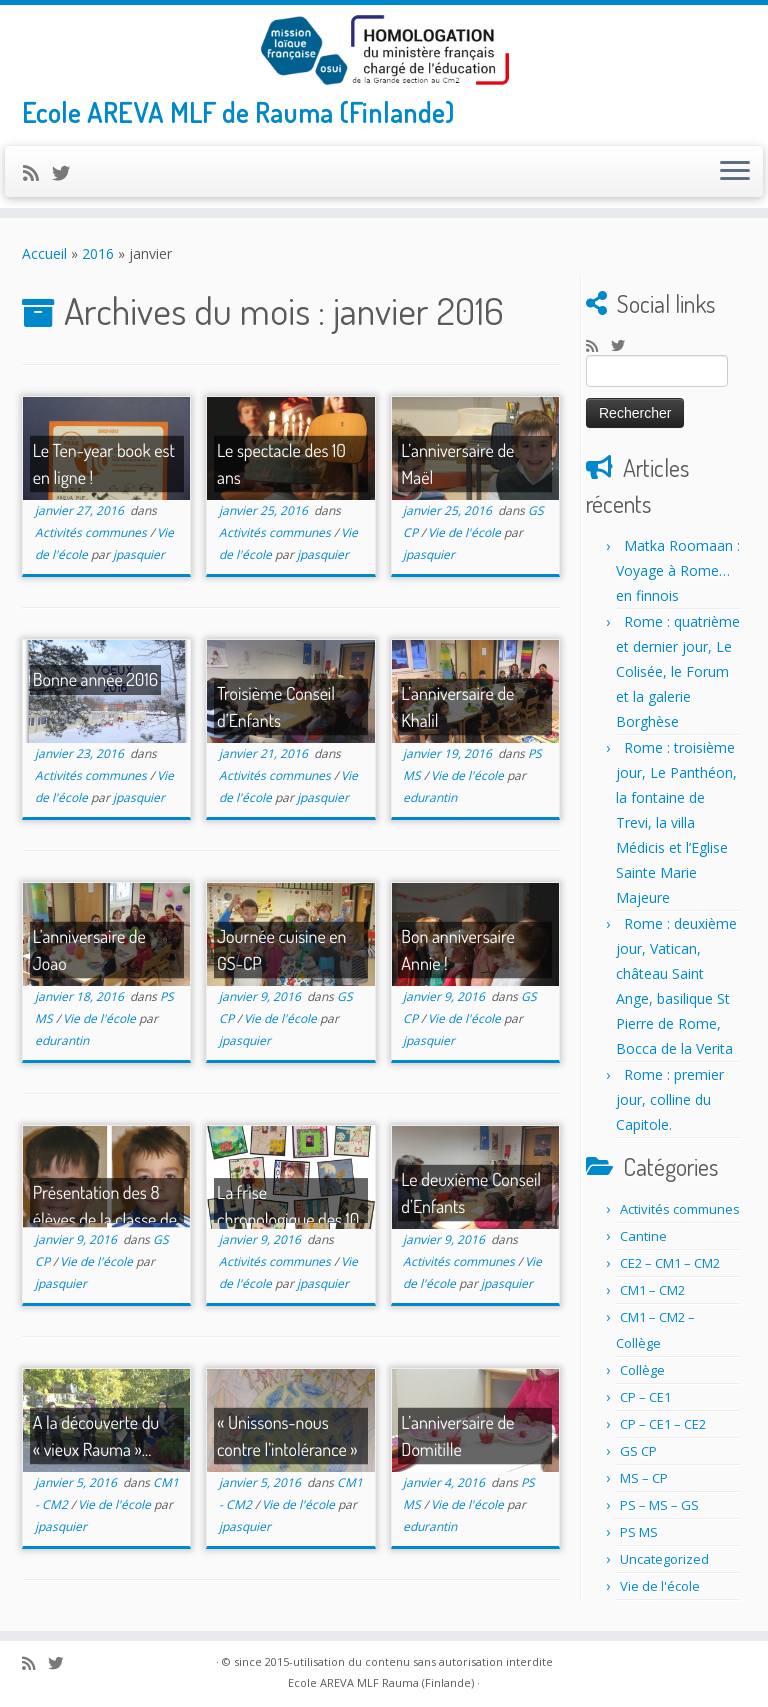  What do you see at coordinates (139, 554) in the screenshot?
I see `jpasquier` at bounding box center [139, 554].